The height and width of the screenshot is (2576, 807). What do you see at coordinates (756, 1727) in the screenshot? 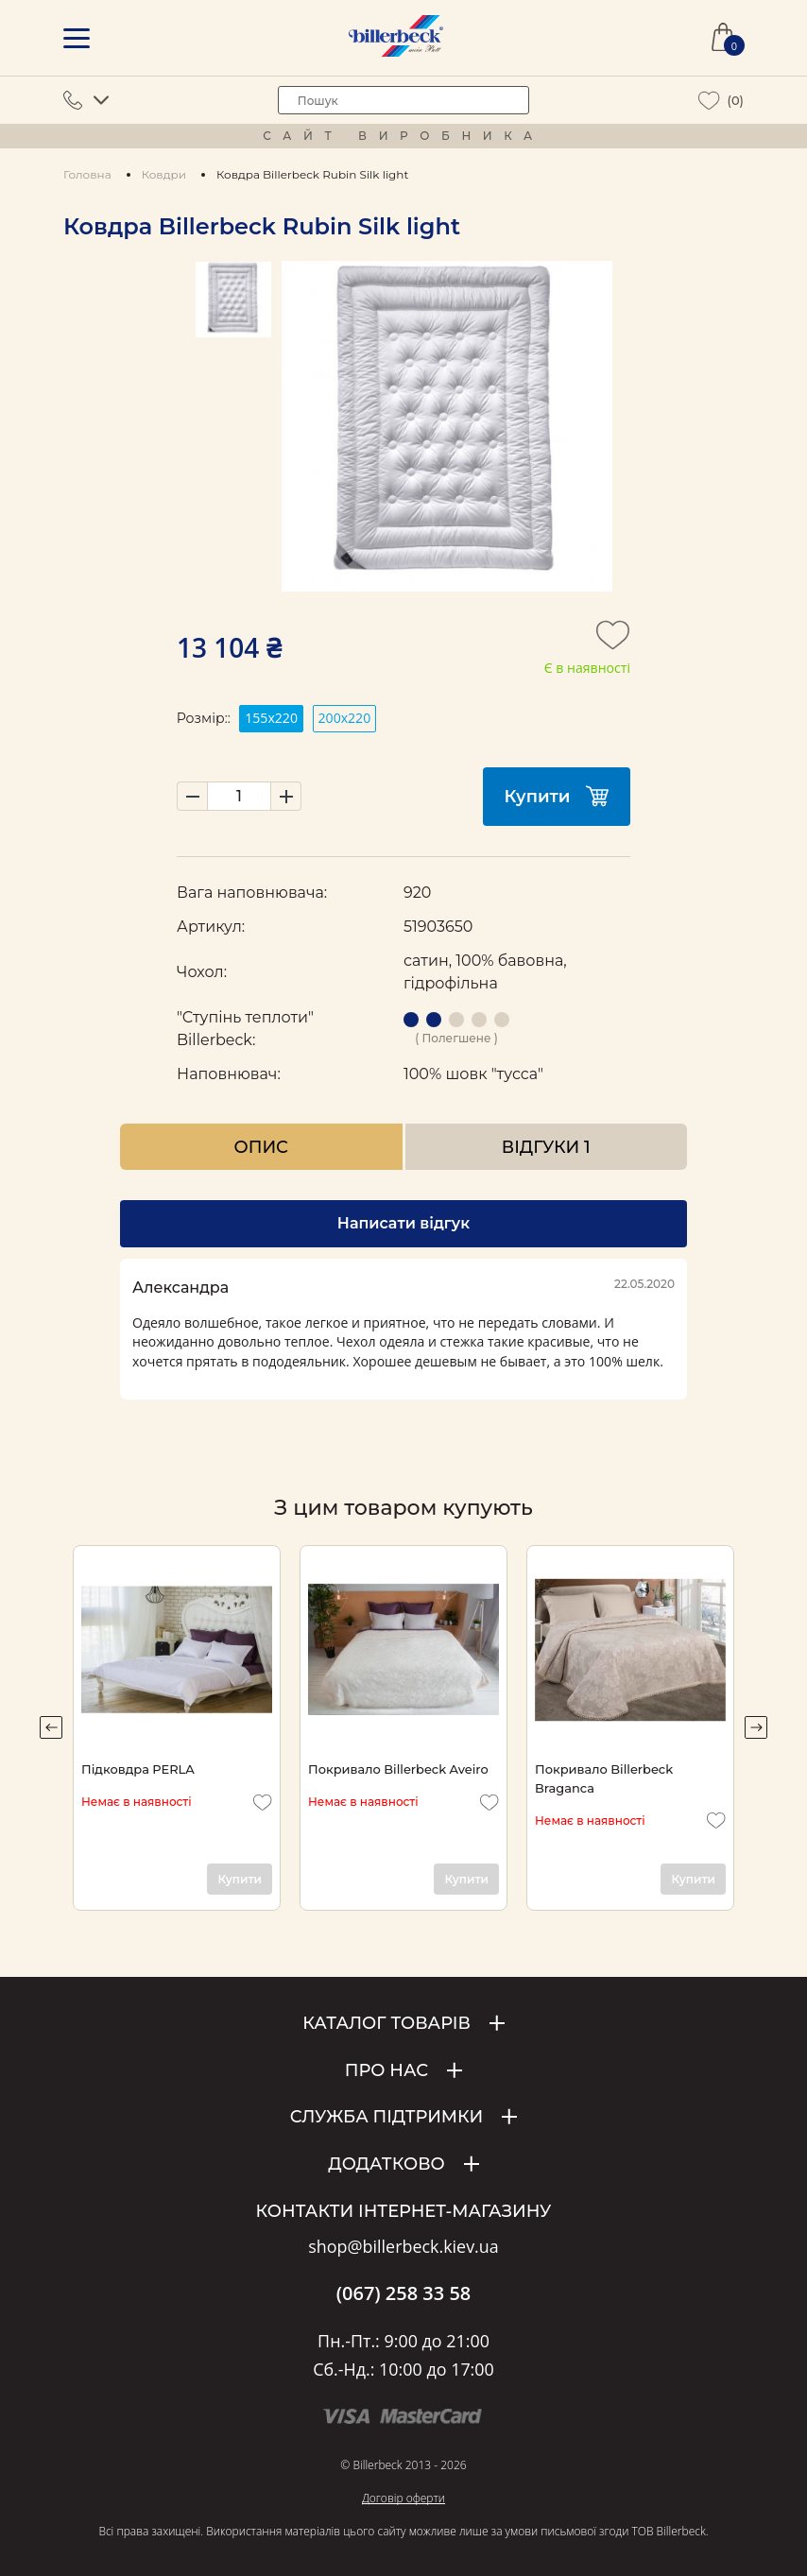
I see `Next` at bounding box center [756, 1727].